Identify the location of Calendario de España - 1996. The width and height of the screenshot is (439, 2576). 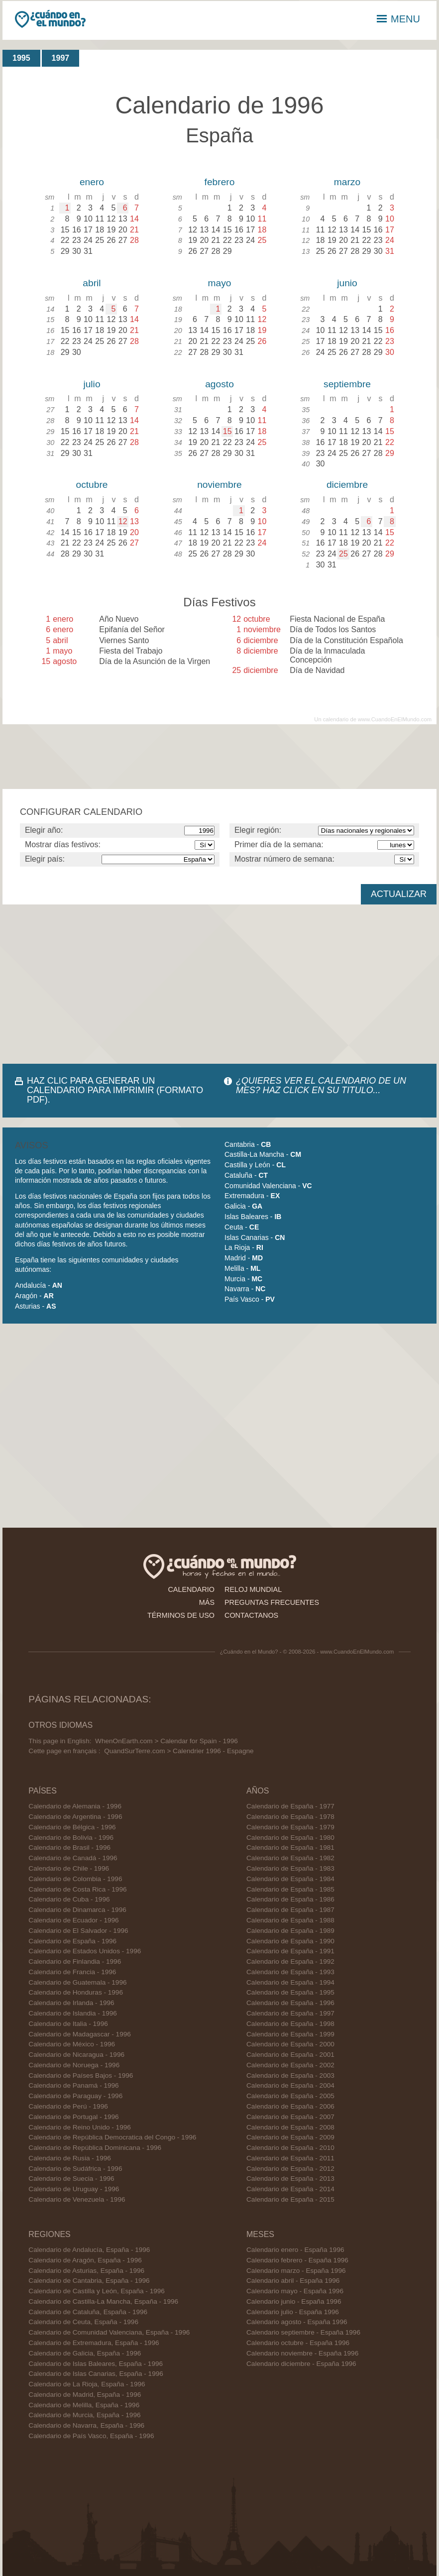
(72, 1941).